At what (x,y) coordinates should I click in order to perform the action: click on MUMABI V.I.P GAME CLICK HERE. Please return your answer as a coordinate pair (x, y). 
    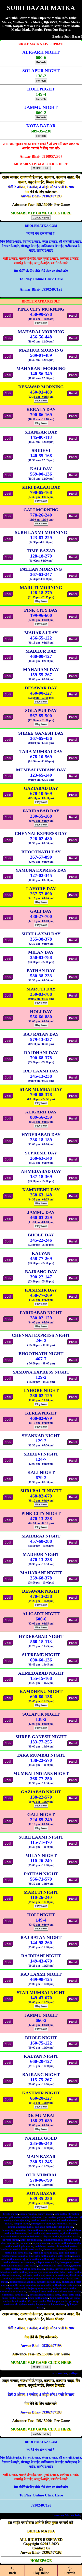
    Looking at the image, I should click on (41, 166).